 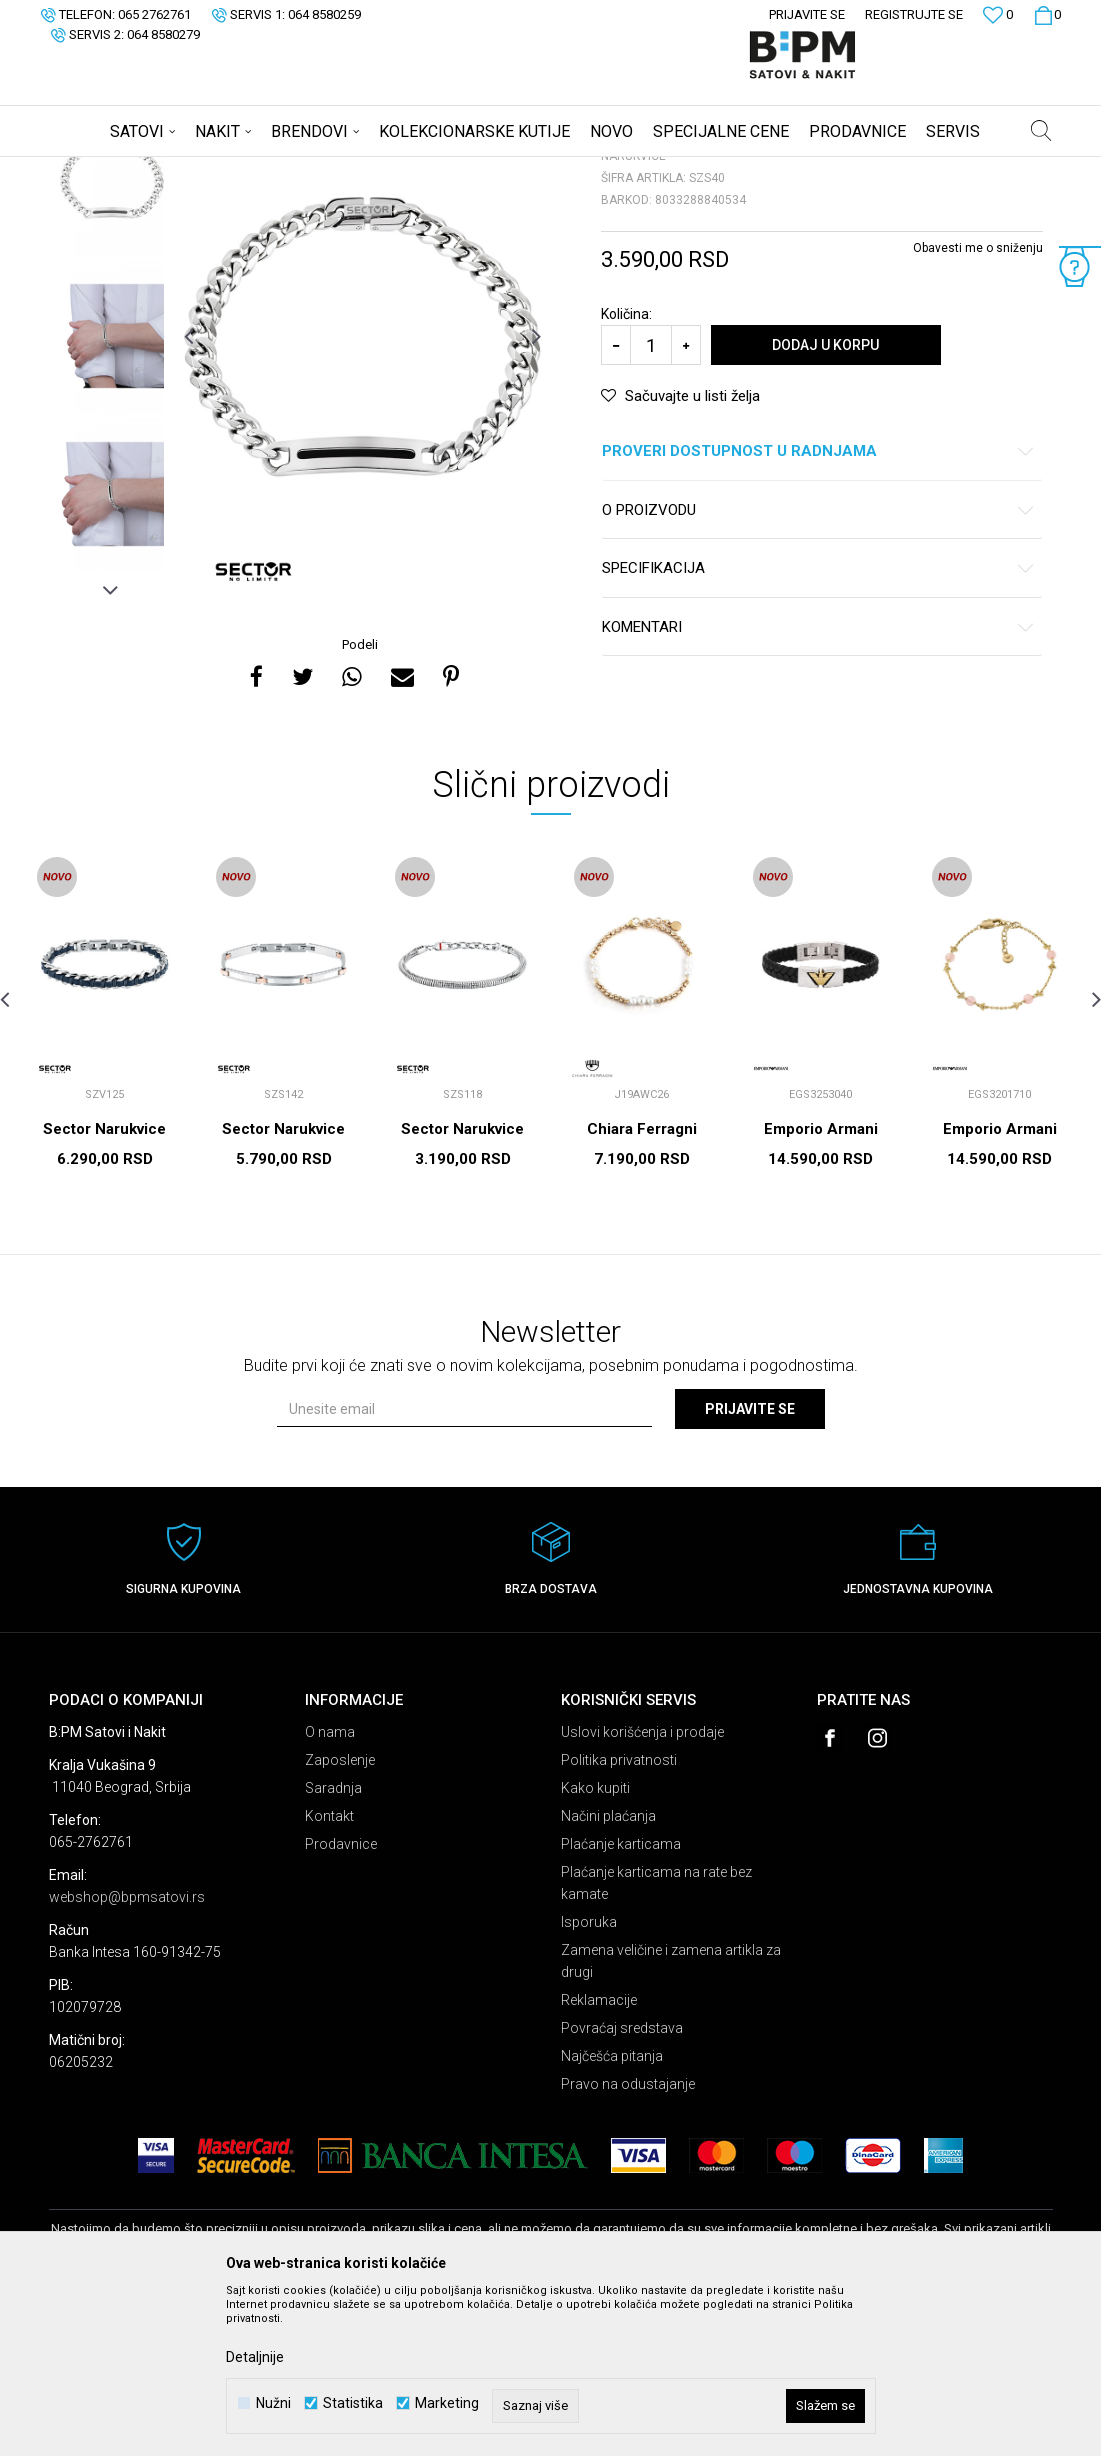 I want to click on Plaćanje karticama na rate bez kamate, so click(x=656, y=2040).